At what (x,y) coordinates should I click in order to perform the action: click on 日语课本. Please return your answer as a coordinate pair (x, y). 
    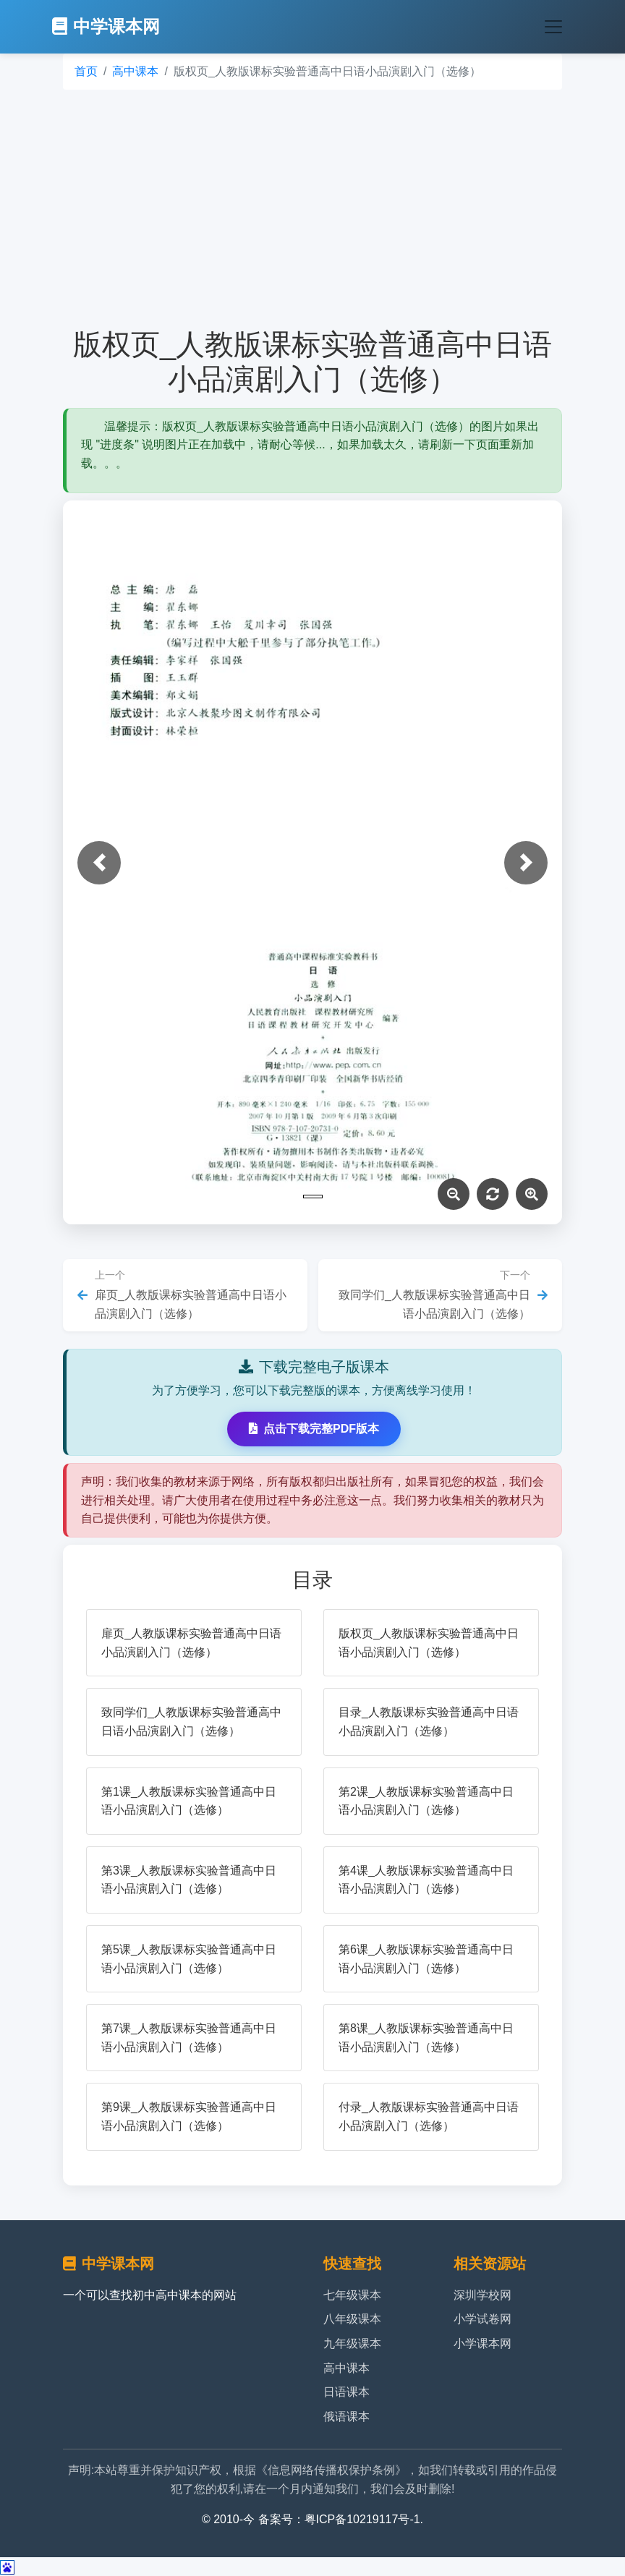
    Looking at the image, I should click on (346, 2392).